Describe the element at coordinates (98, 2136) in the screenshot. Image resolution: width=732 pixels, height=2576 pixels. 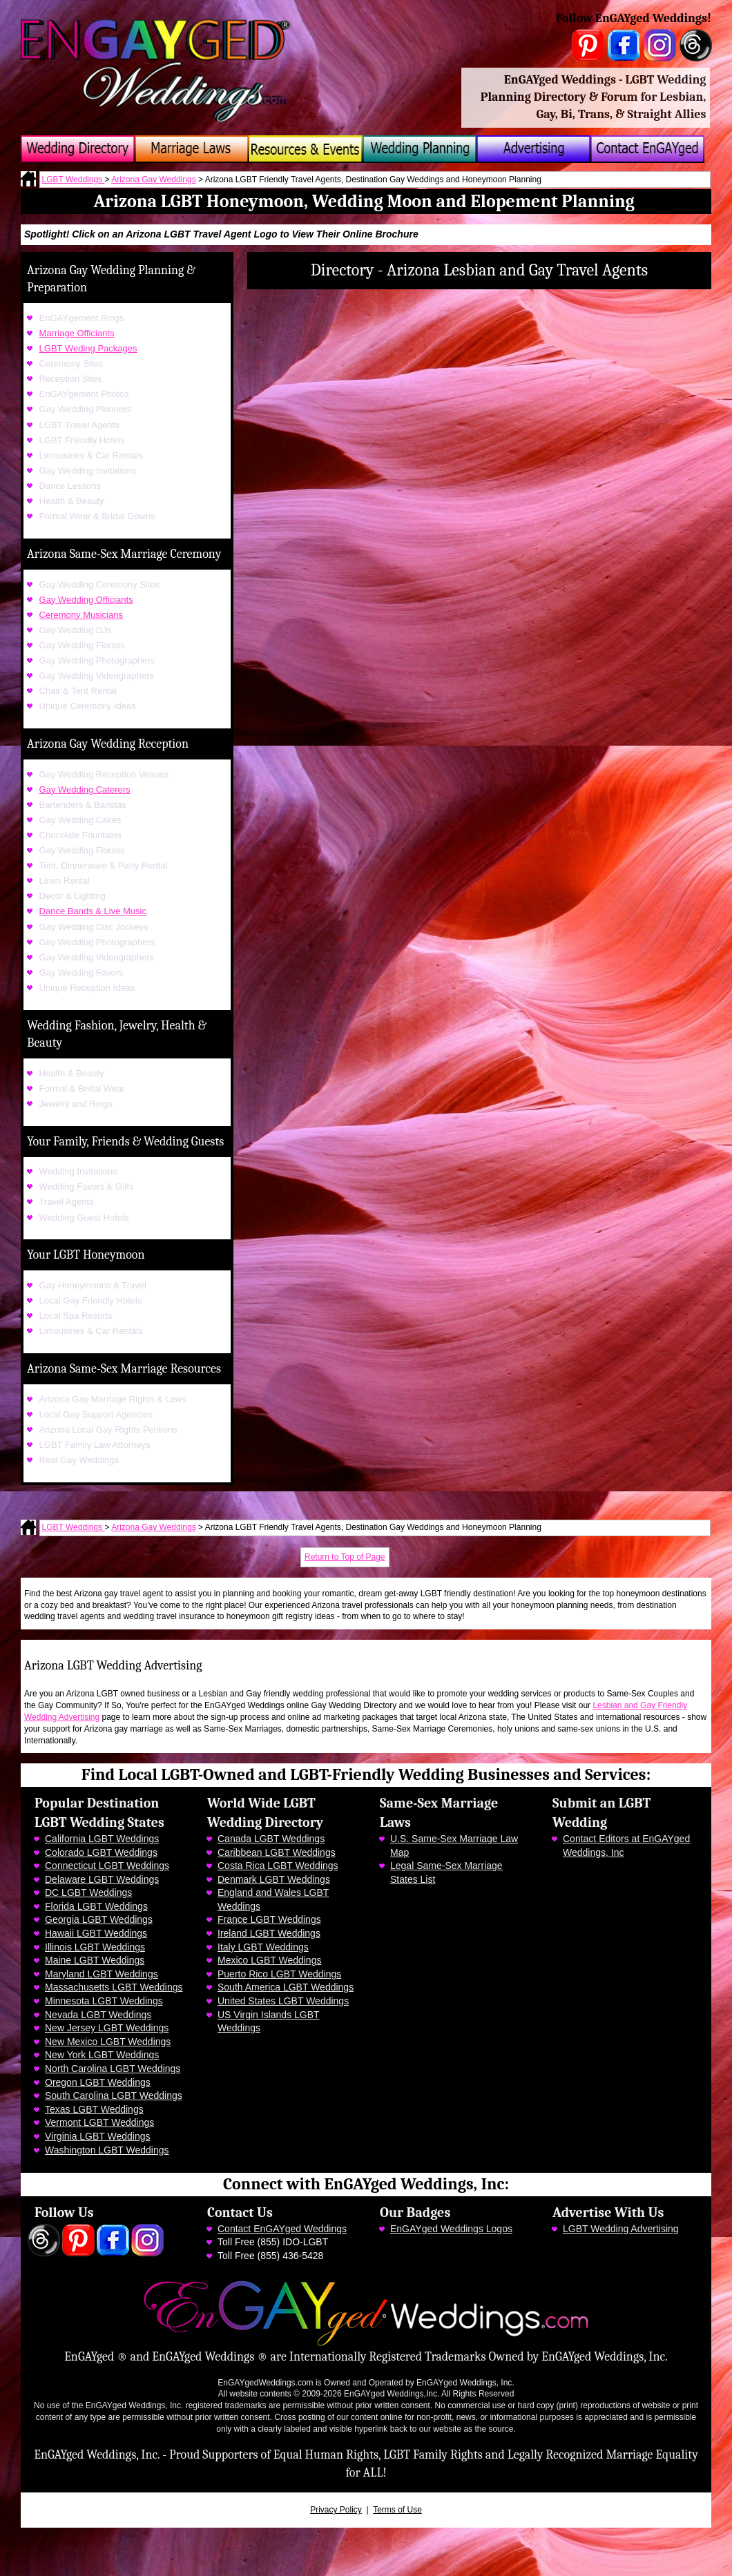
I see `Virginia LGBT Weddings` at that location.